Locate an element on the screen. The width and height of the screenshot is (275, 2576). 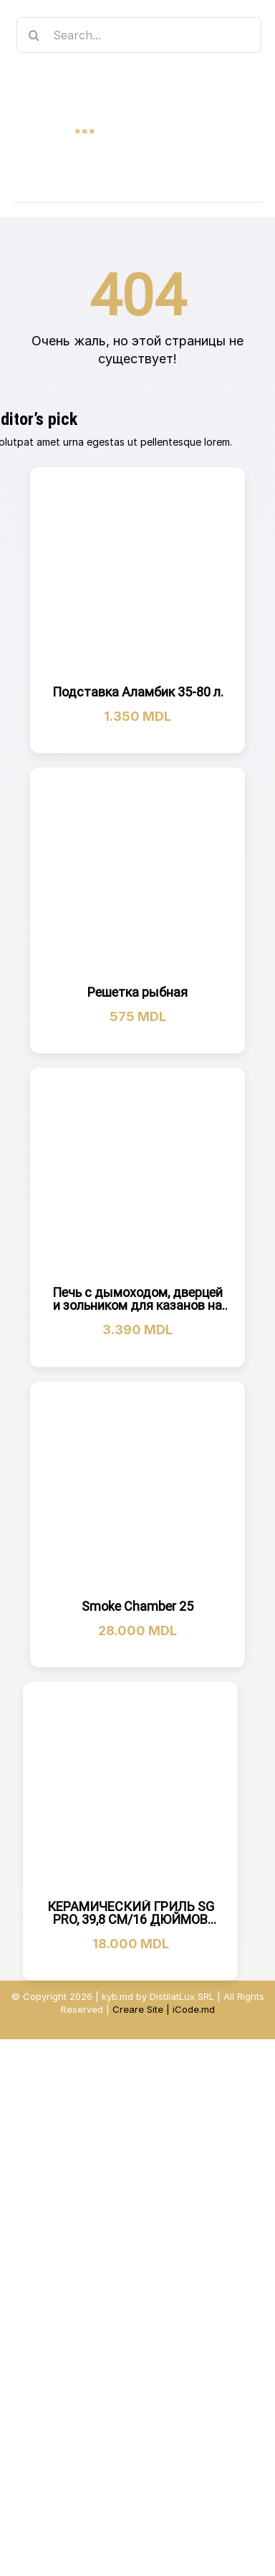
[КЕРАМИЧЕСКИЙ ГРИЛЬ SG PRO, 39,8 СМ/16 ДЮЙМОВ (ЧЕРНЫЙ)] is located at coordinates (130, 1789).